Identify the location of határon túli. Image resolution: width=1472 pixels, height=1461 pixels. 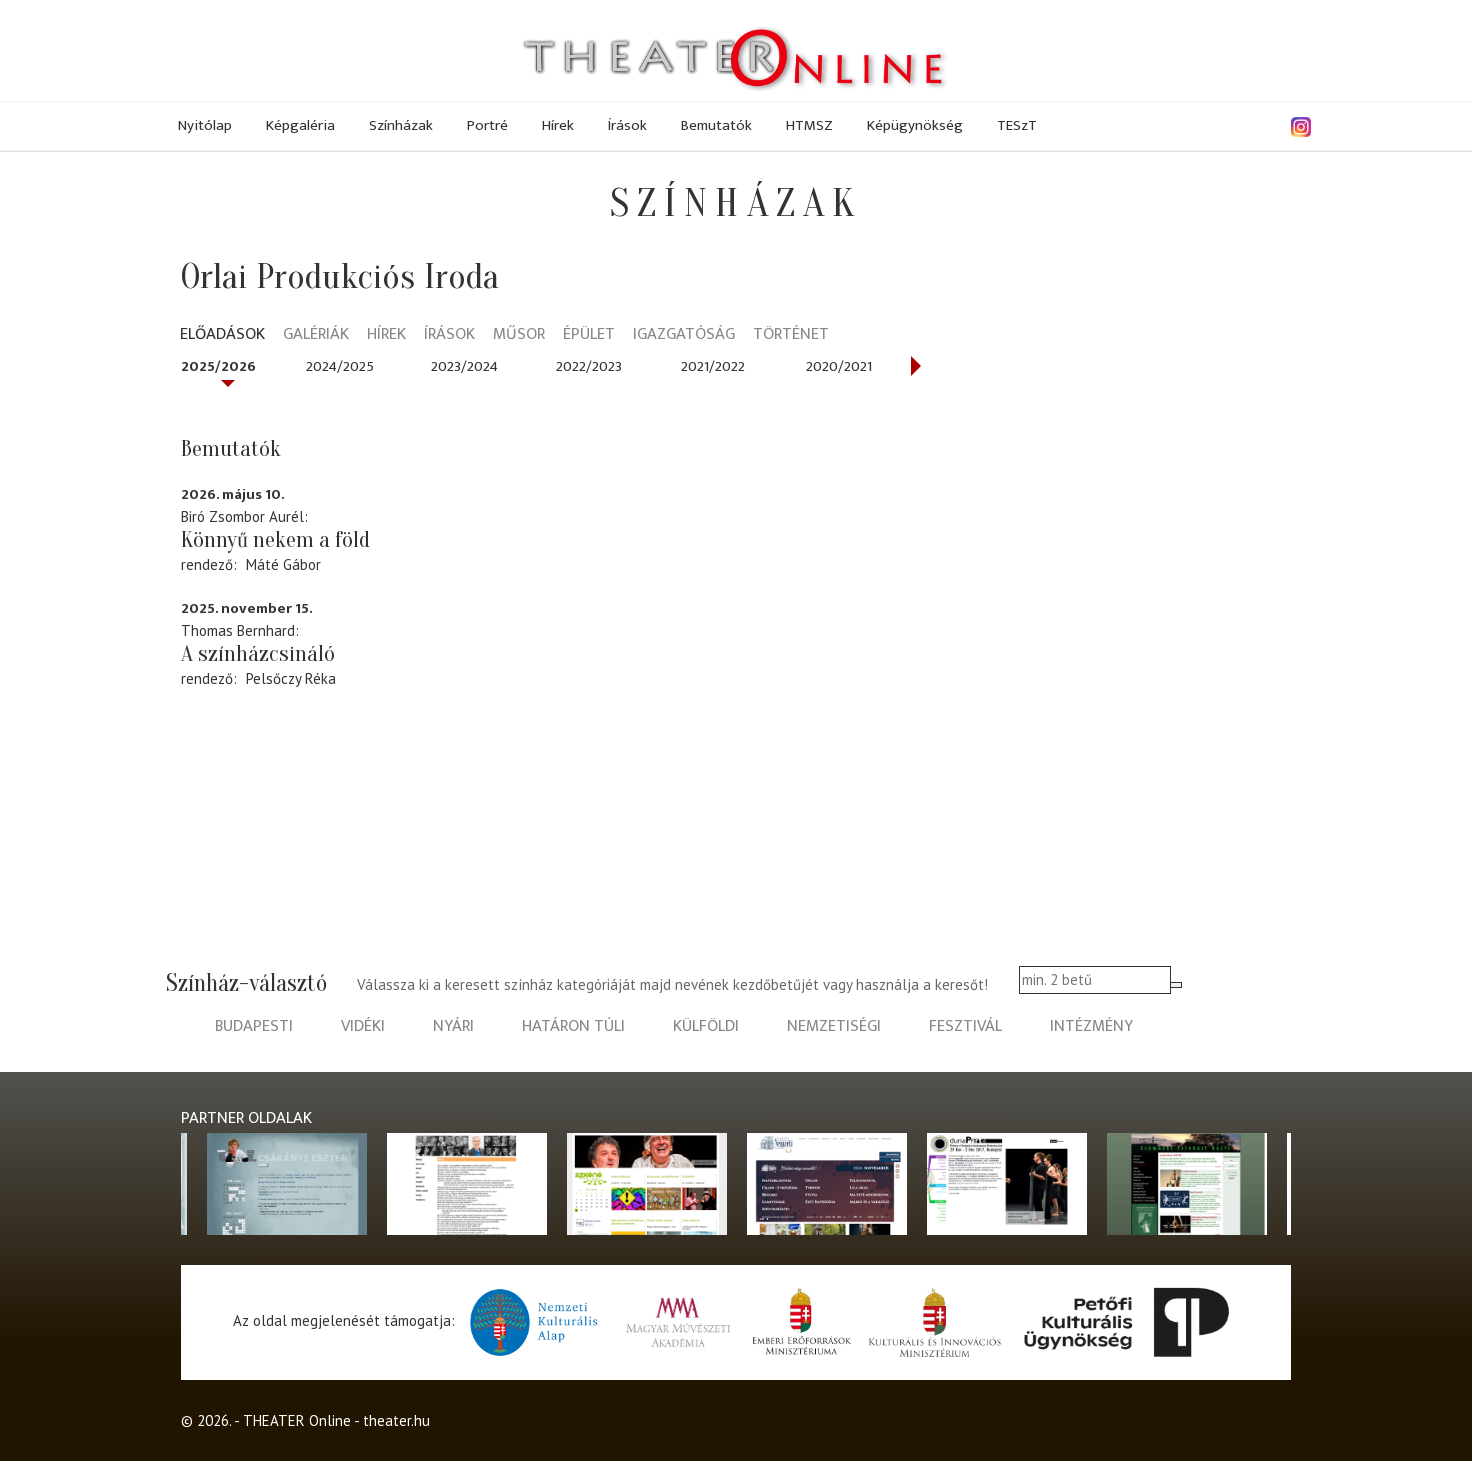
(573, 1026).